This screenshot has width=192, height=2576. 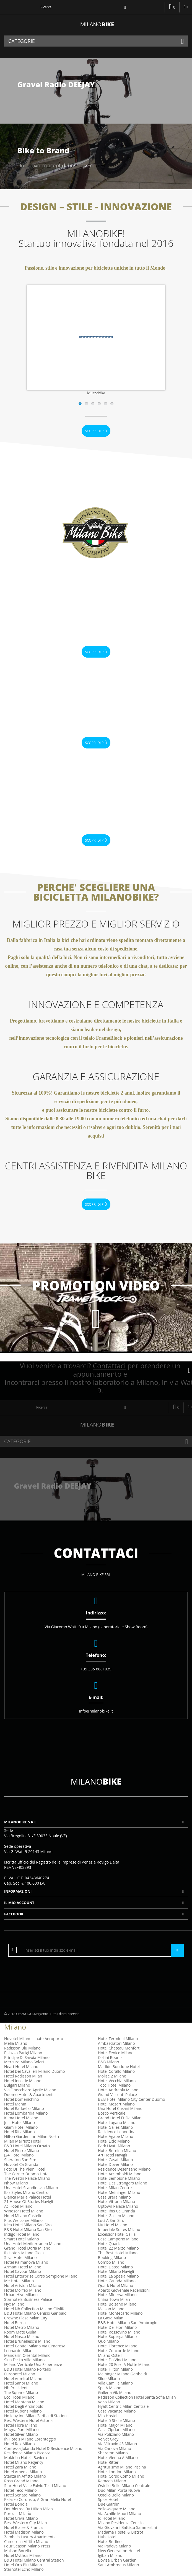 I want to click on Hotel Andreola Milano, so click(x=118, y=2089).